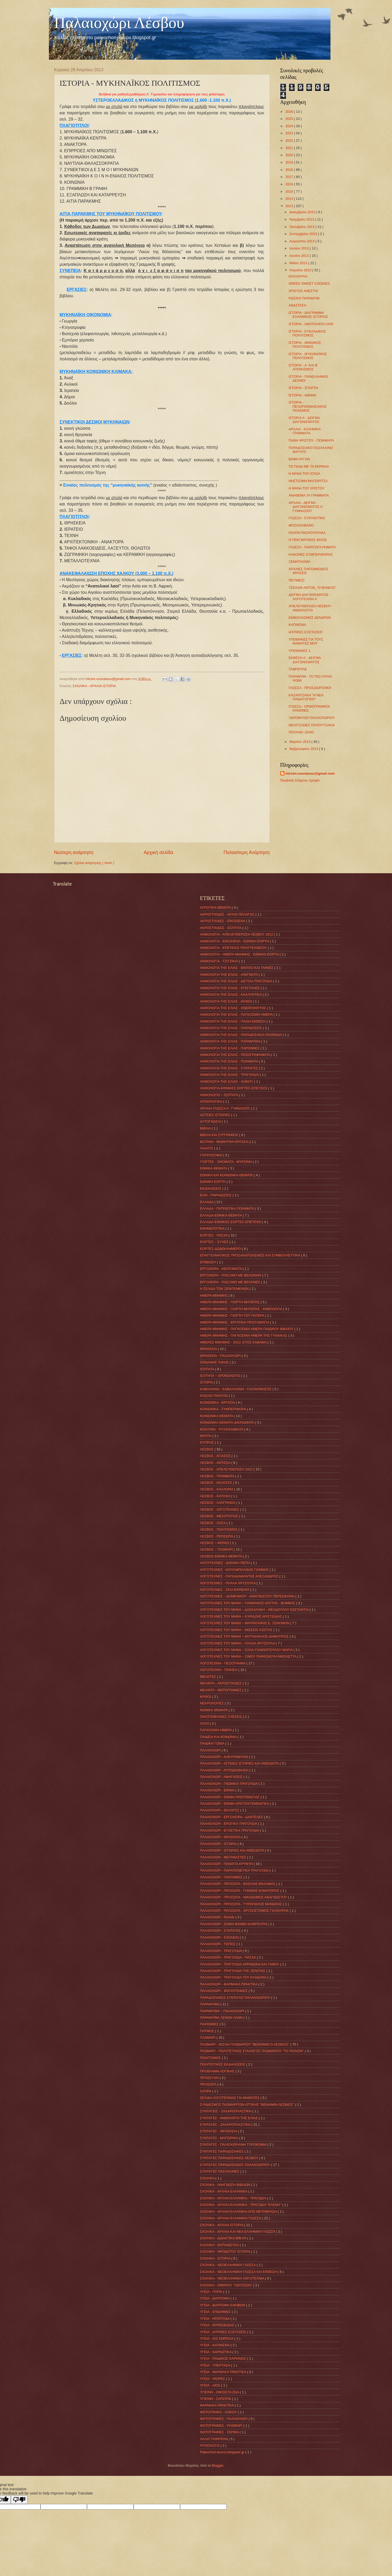 The height and width of the screenshot is (2576, 392). What do you see at coordinates (206, 2091) in the screenshot?
I see `ΣΑΤΙΡΑ` at bounding box center [206, 2091].